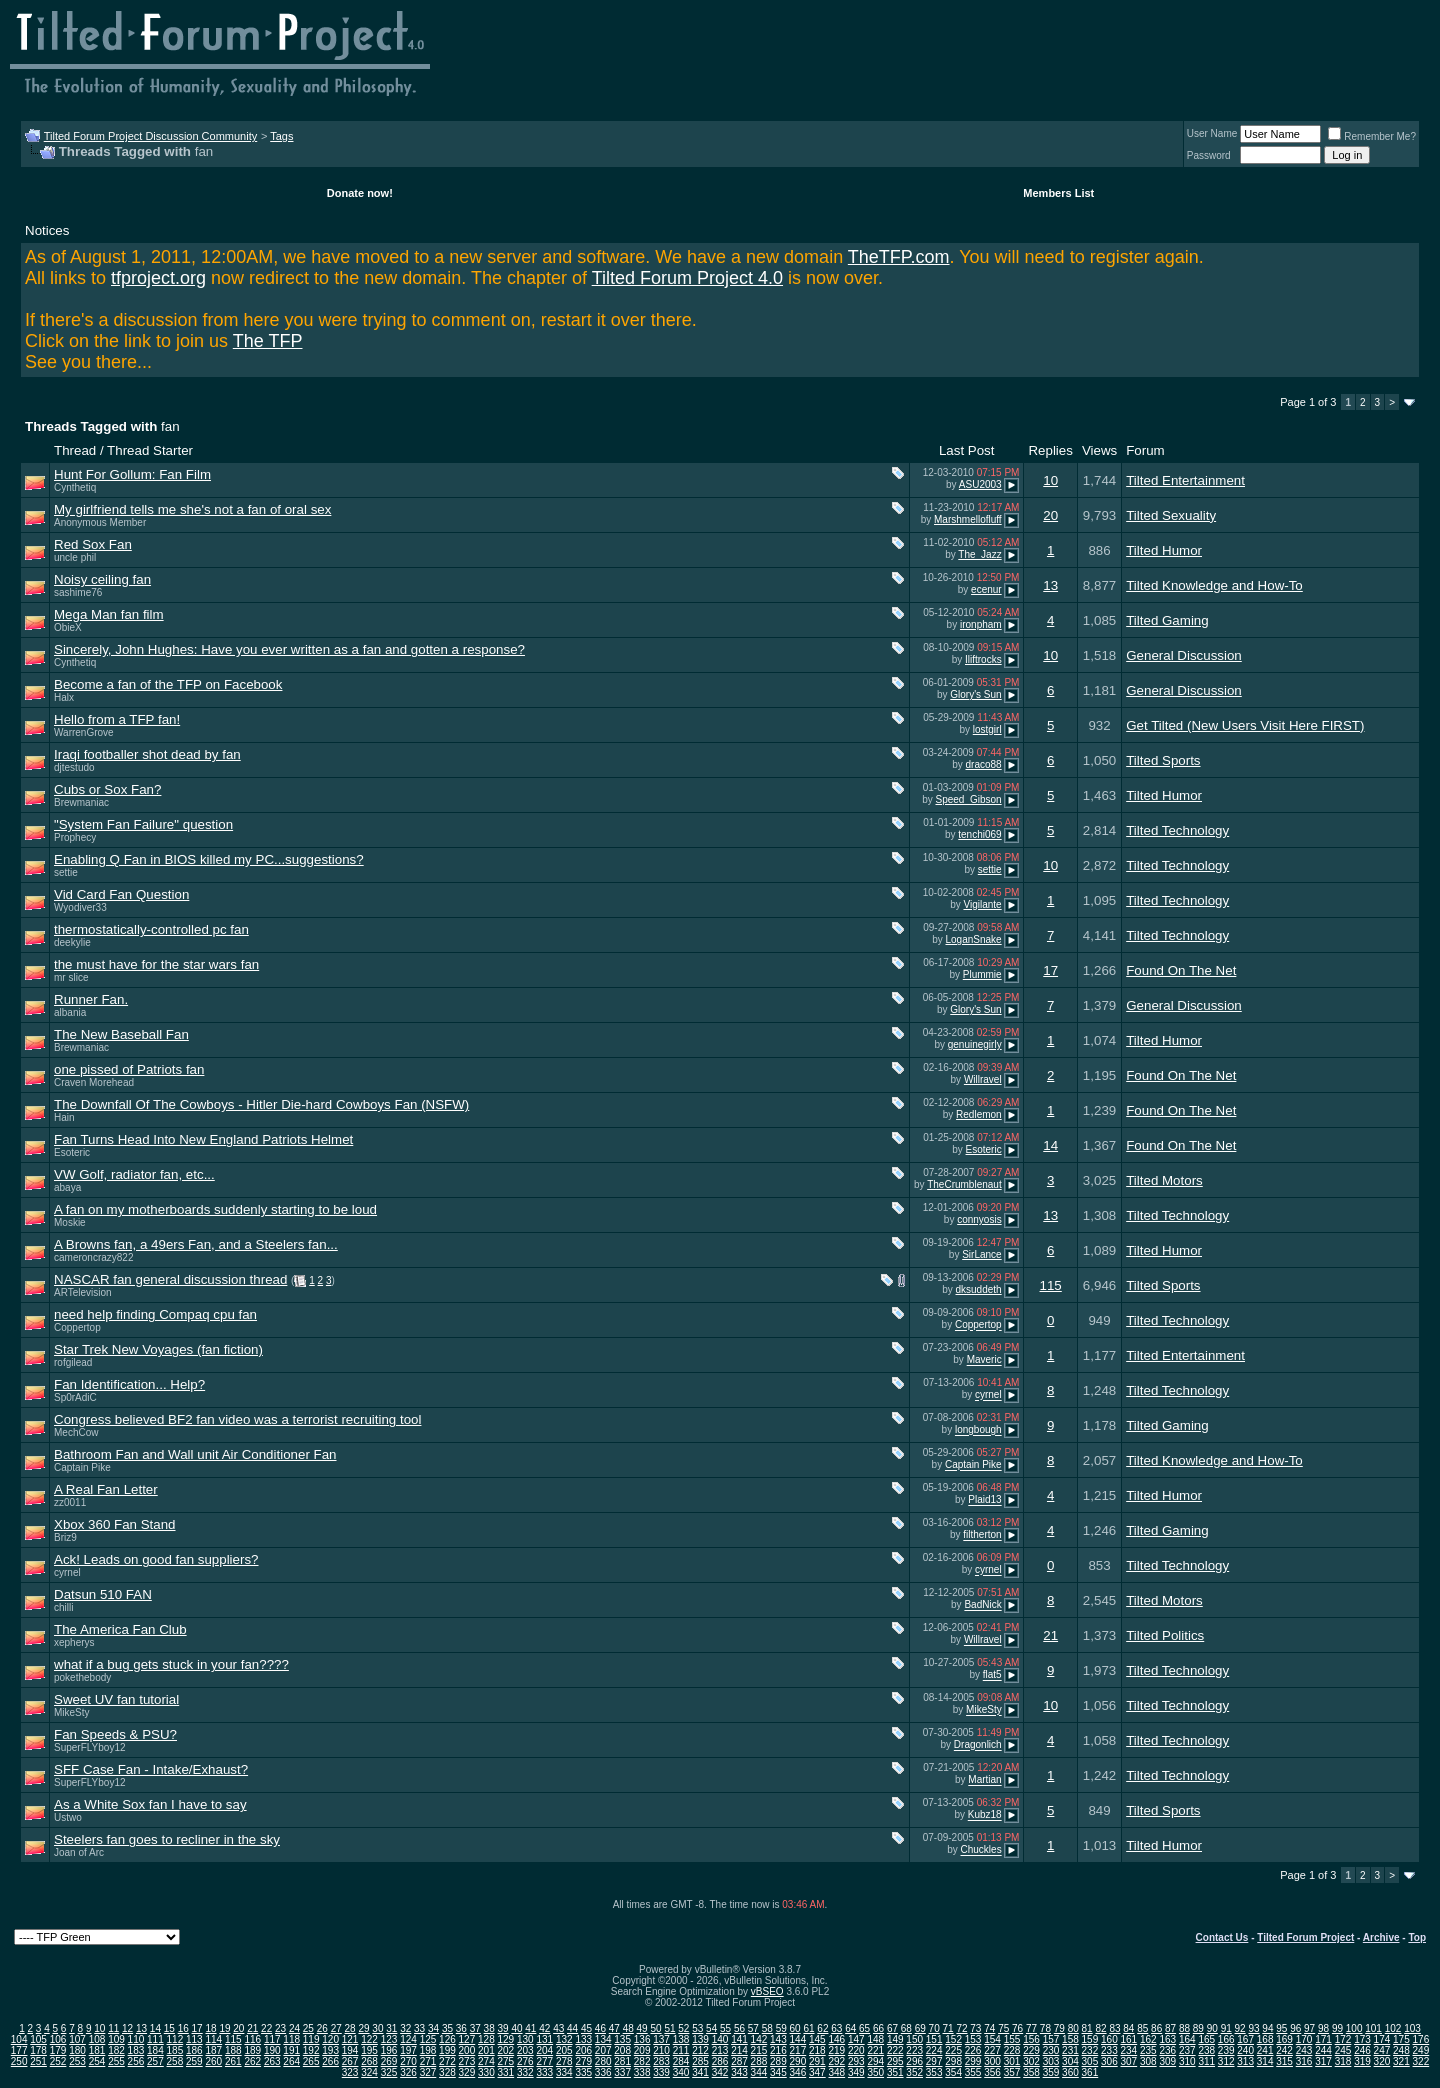 The height and width of the screenshot is (2088, 1440). Describe the element at coordinates (1167, 620) in the screenshot. I see `Tilted Gaming` at that location.